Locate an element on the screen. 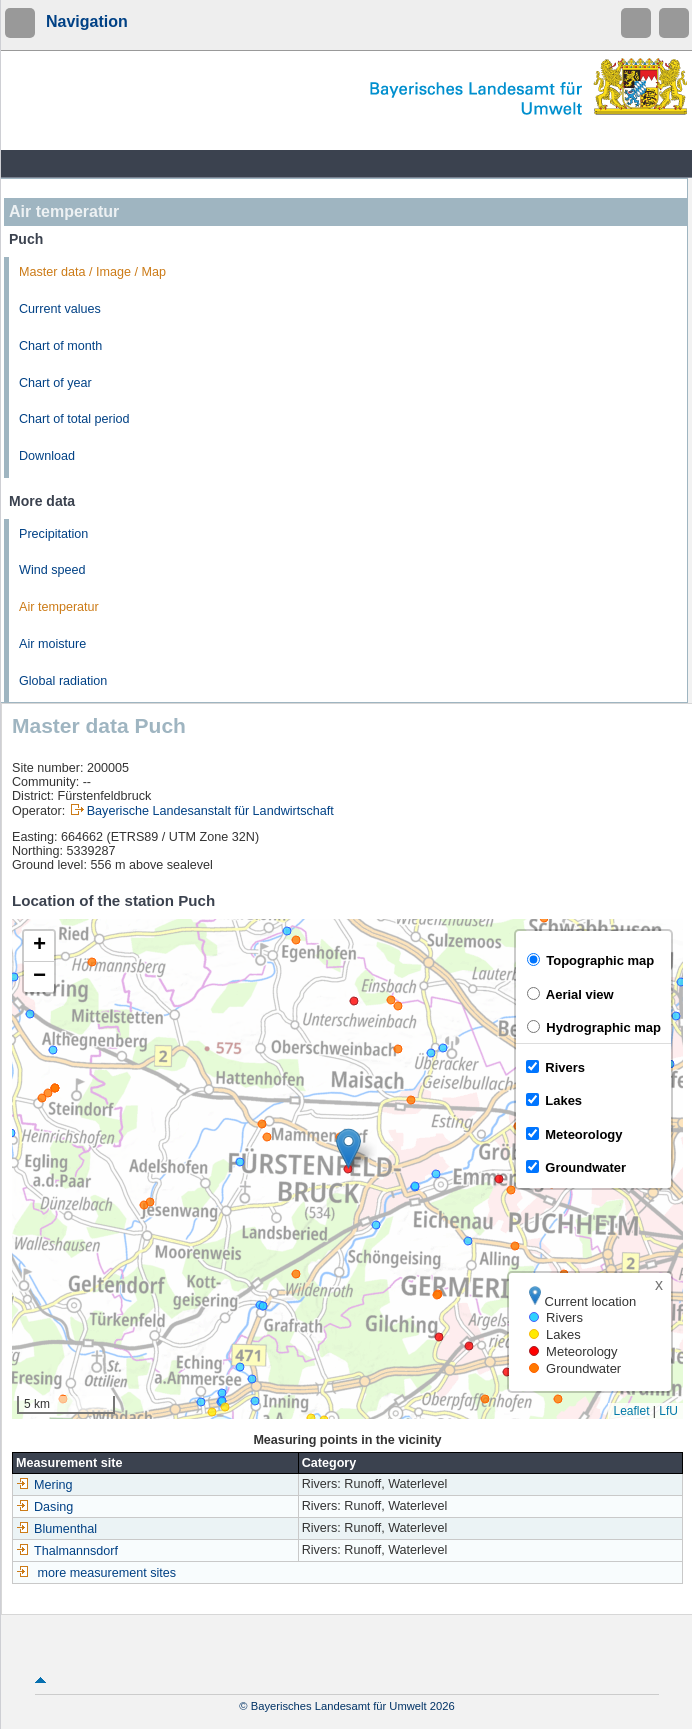 This screenshot has width=692, height=1729. Master data / Image / Map is located at coordinates (92, 272).